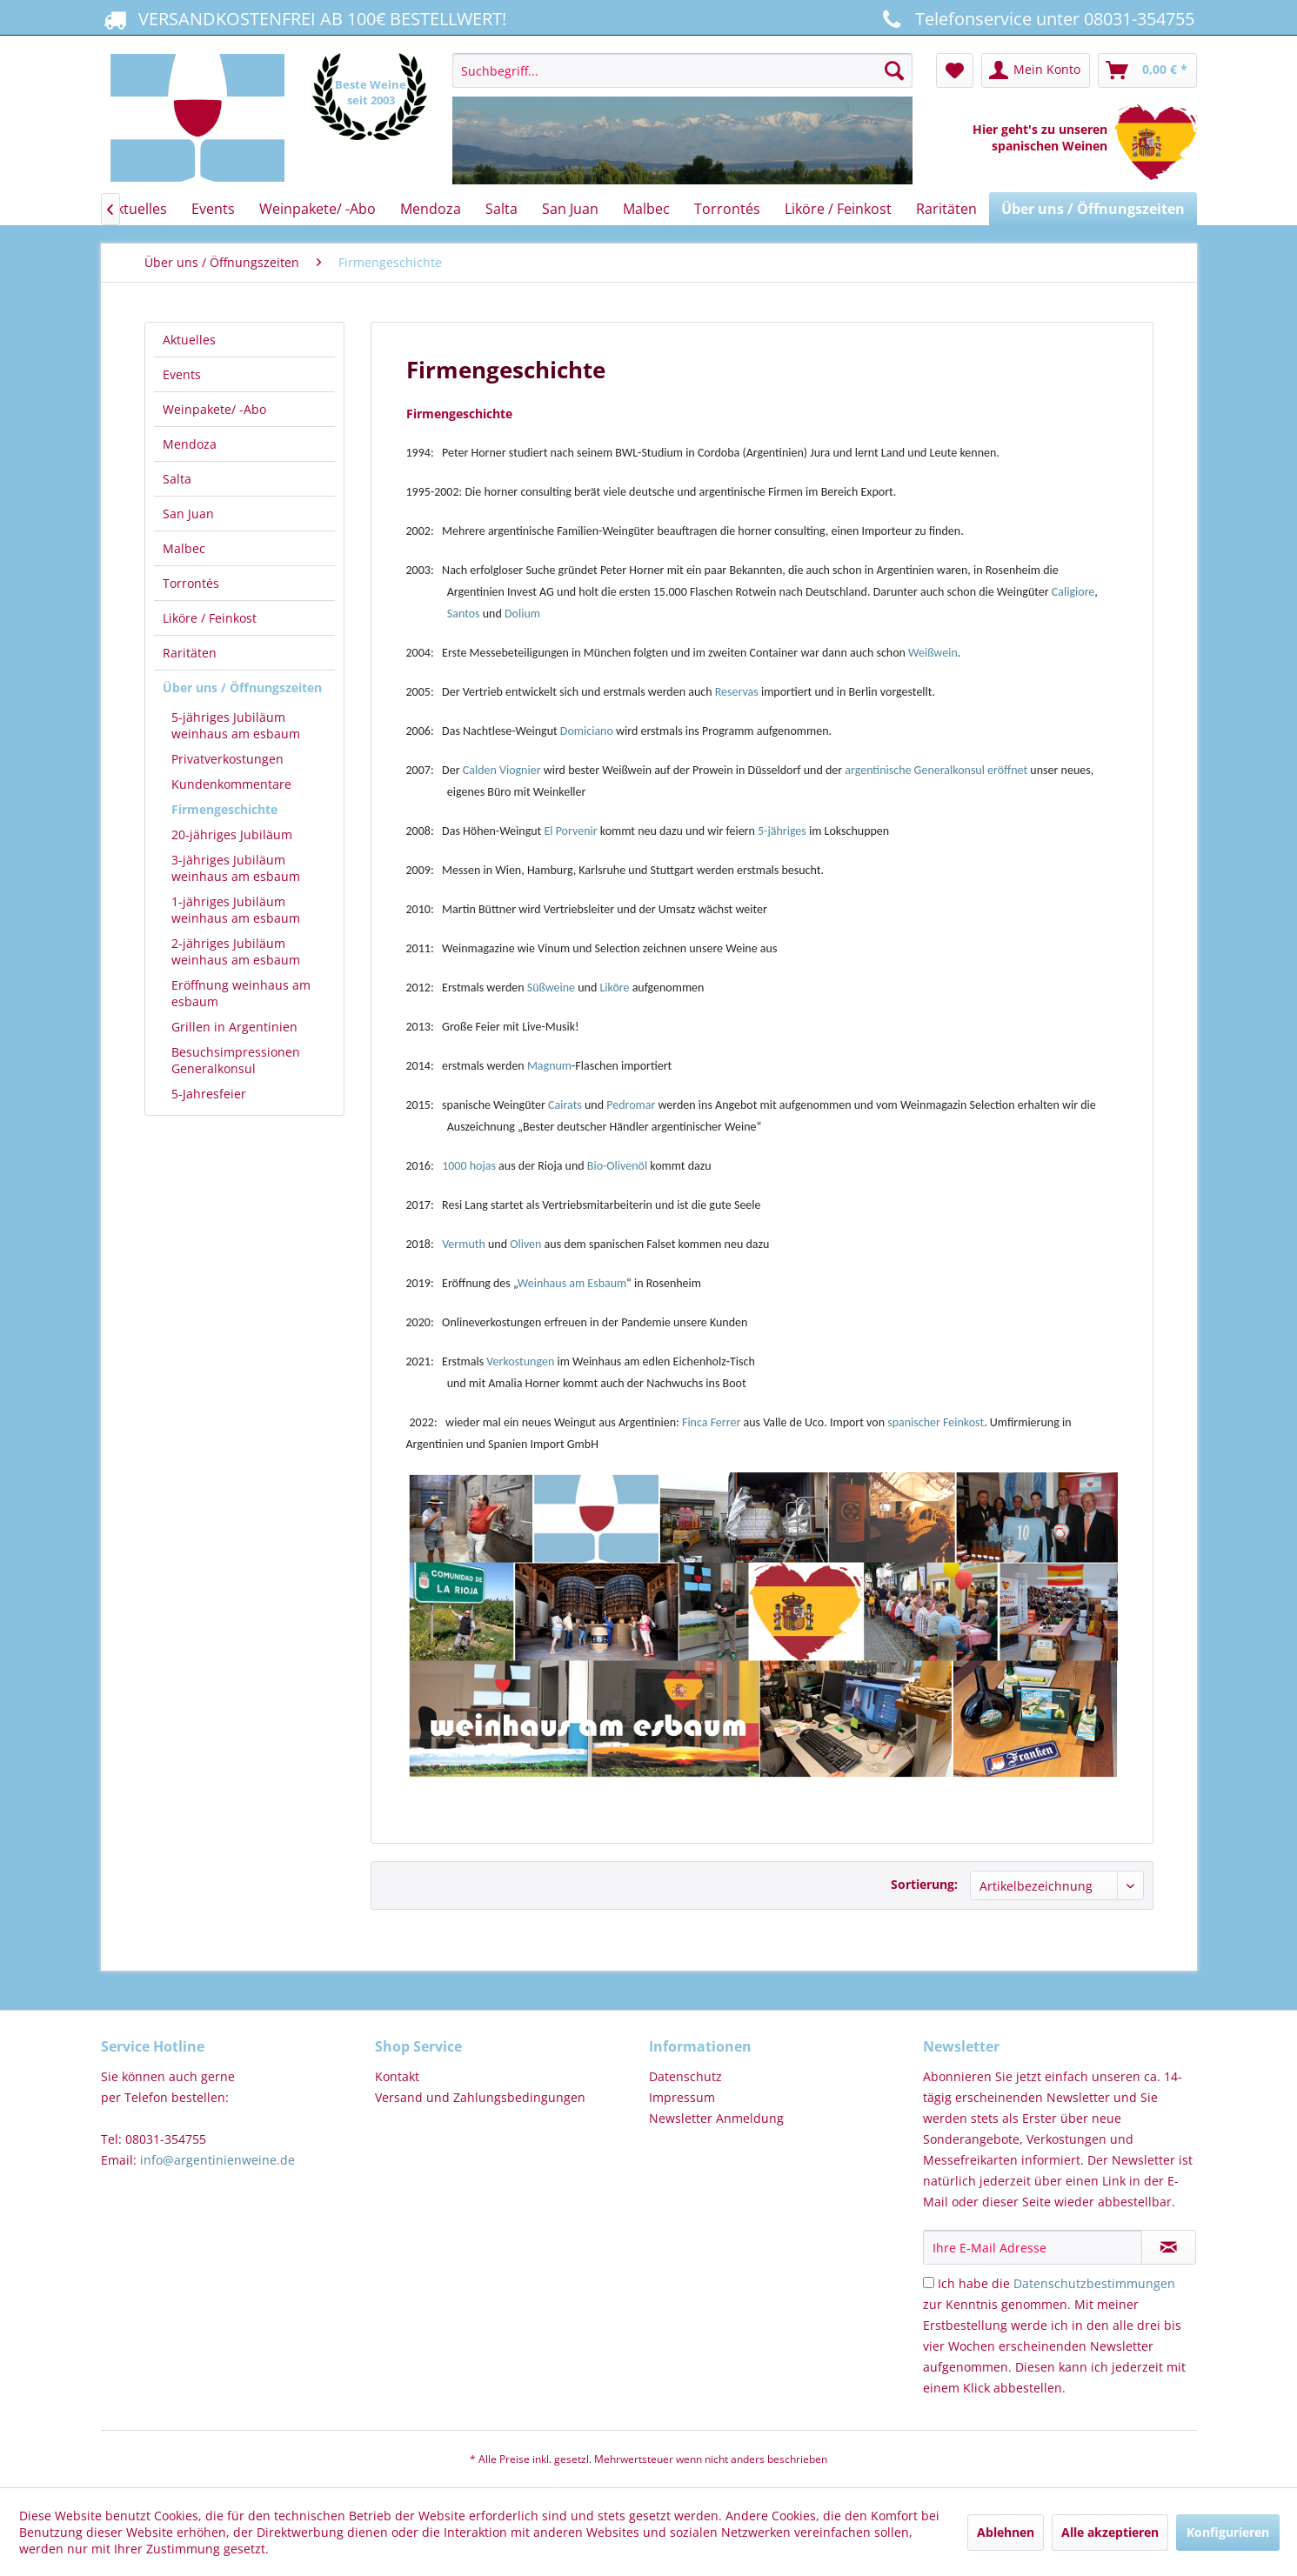  I want to click on [Ihre E-Mail Adresse], so click(1032, 2247).